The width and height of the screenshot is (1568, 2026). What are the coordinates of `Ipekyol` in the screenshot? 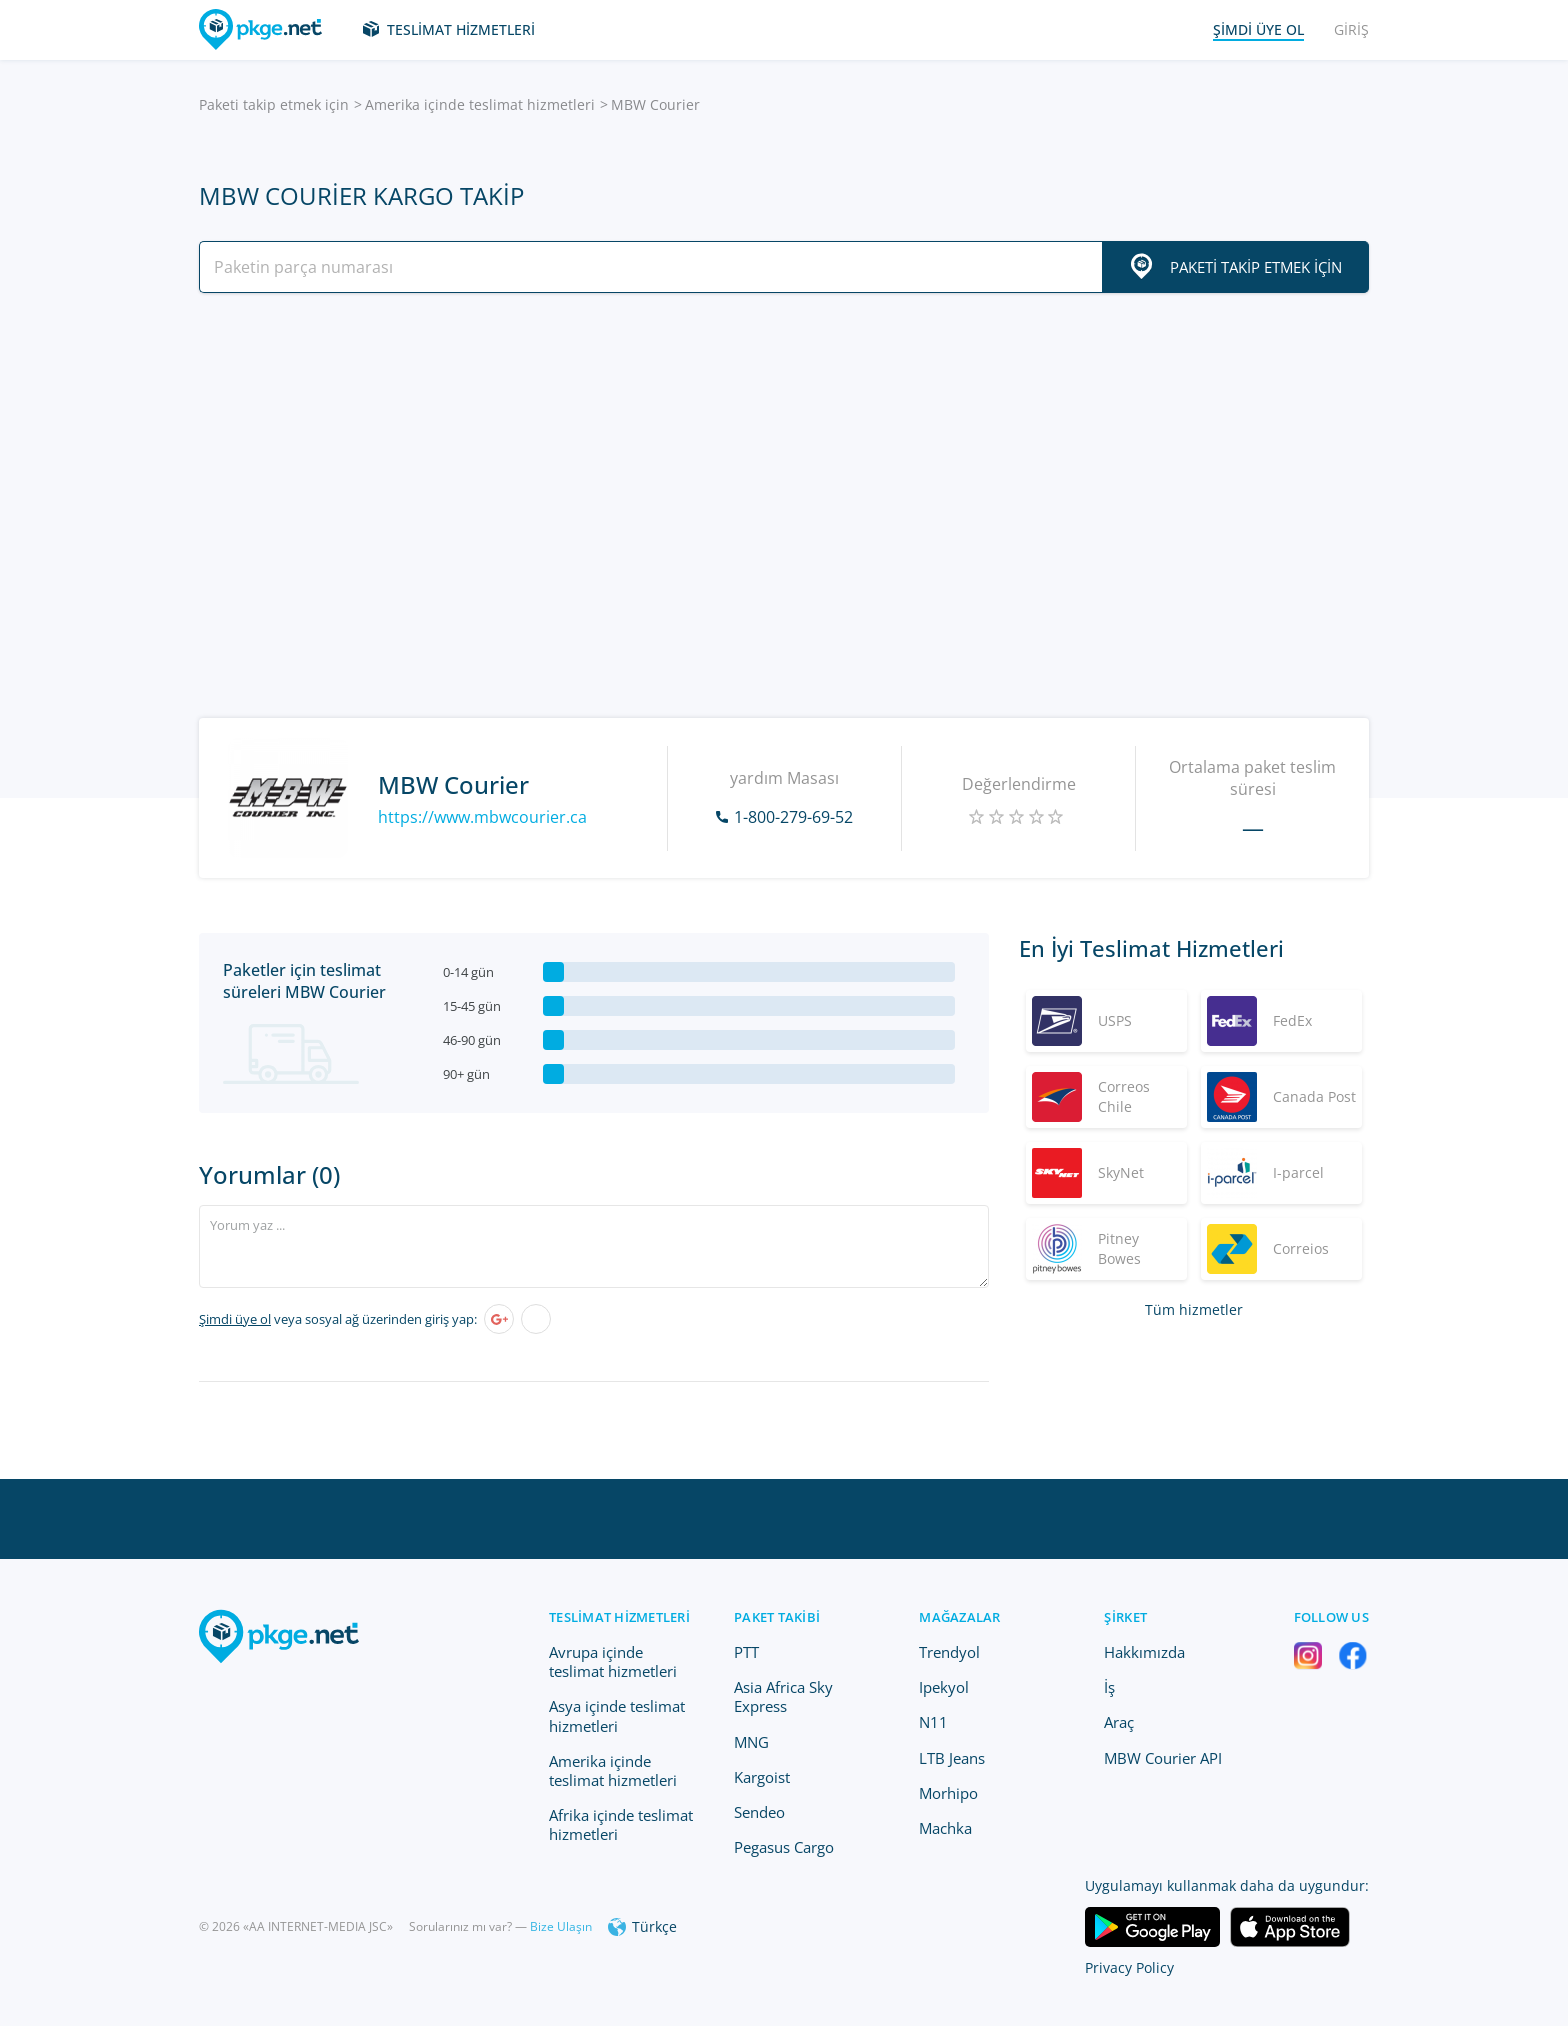 It's located at (944, 1687).